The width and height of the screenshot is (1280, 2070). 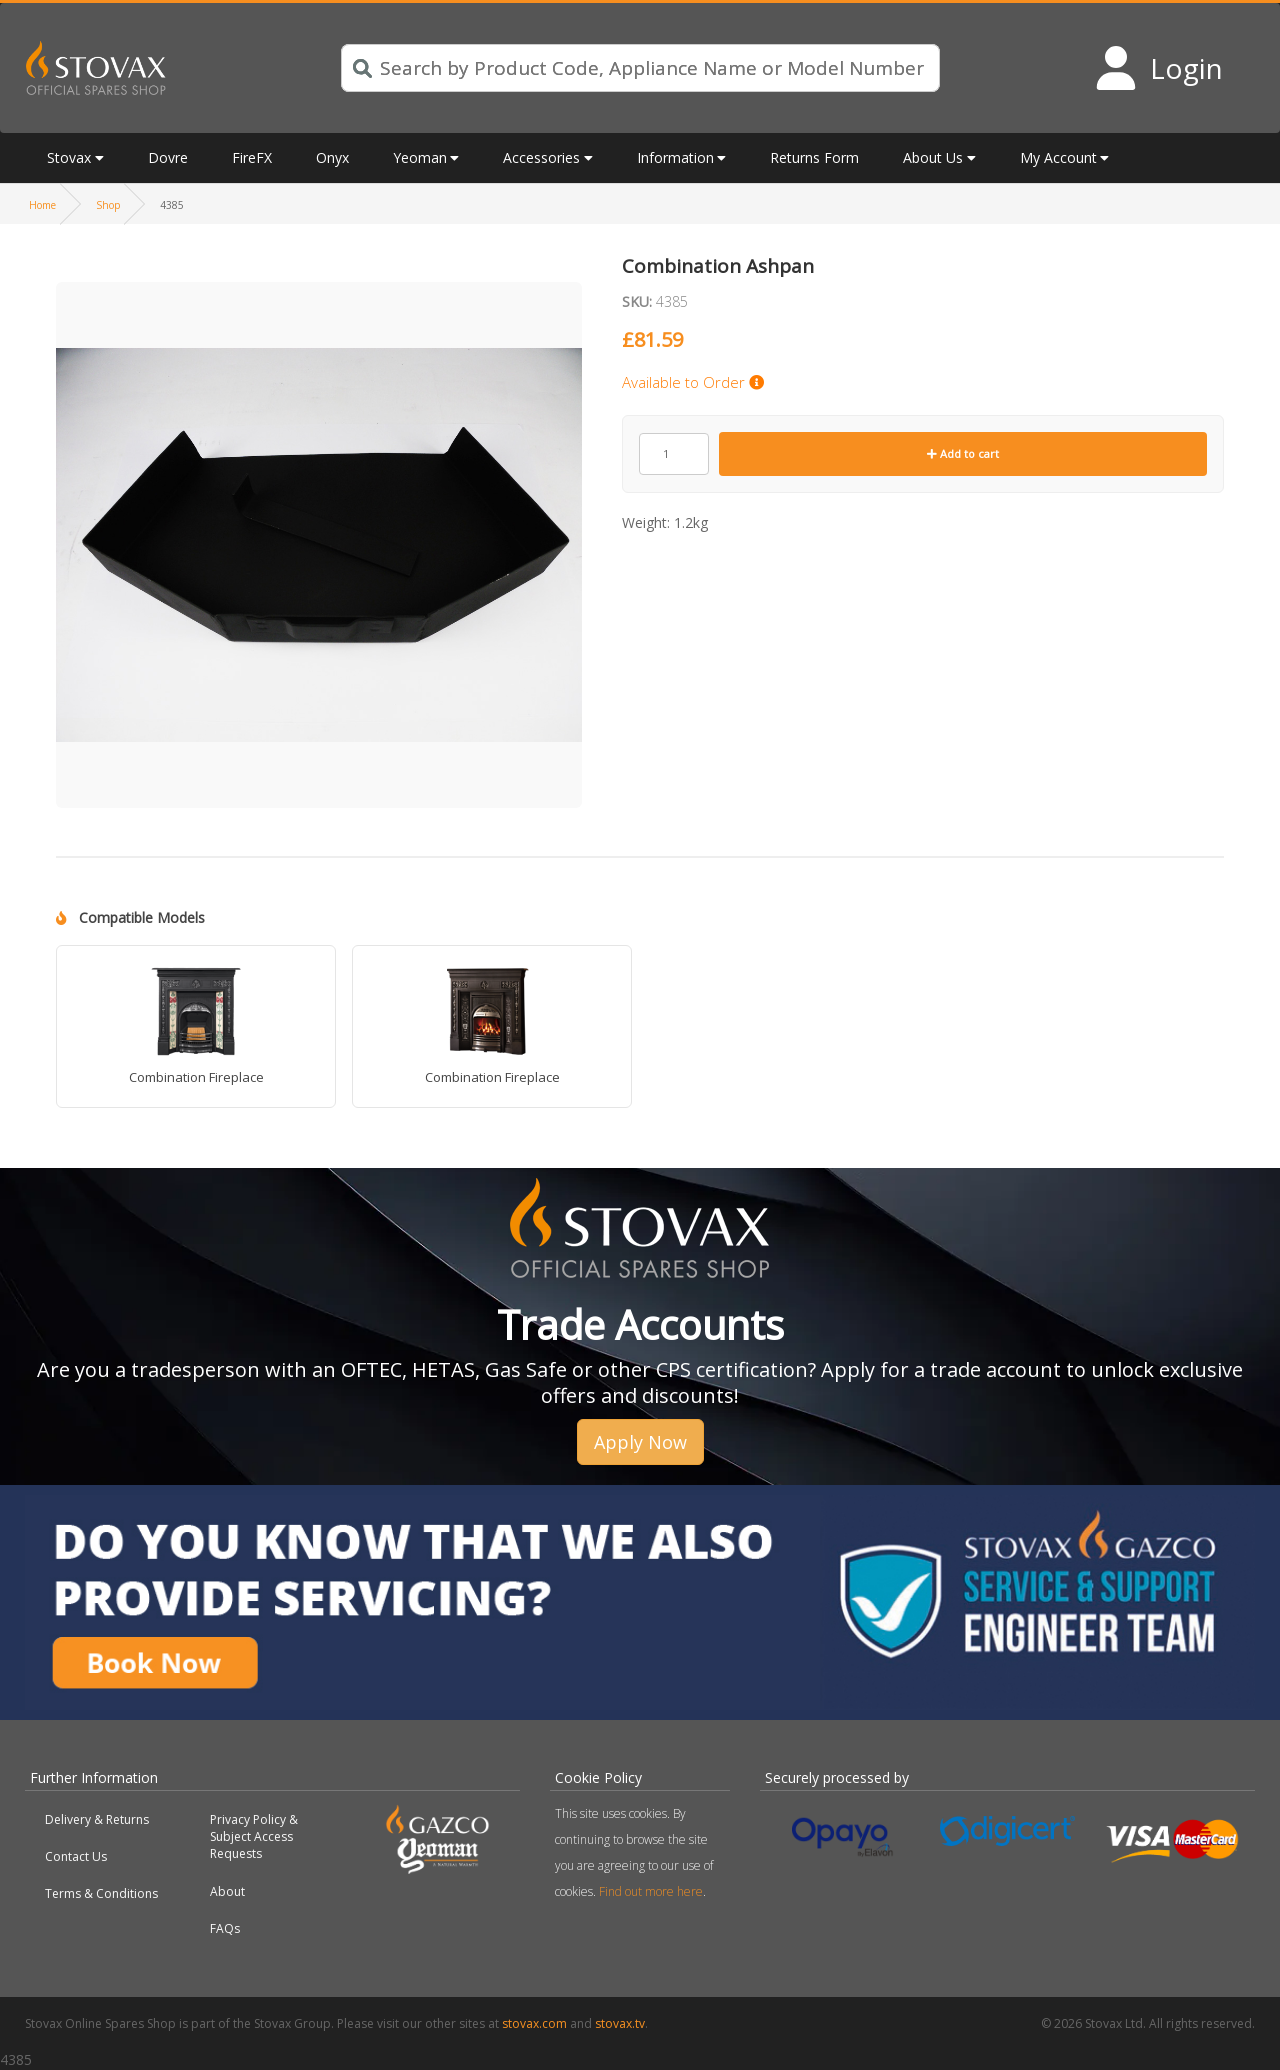 What do you see at coordinates (674, 454) in the screenshot?
I see `[Product quantity]` at bounding box center [674, 454].